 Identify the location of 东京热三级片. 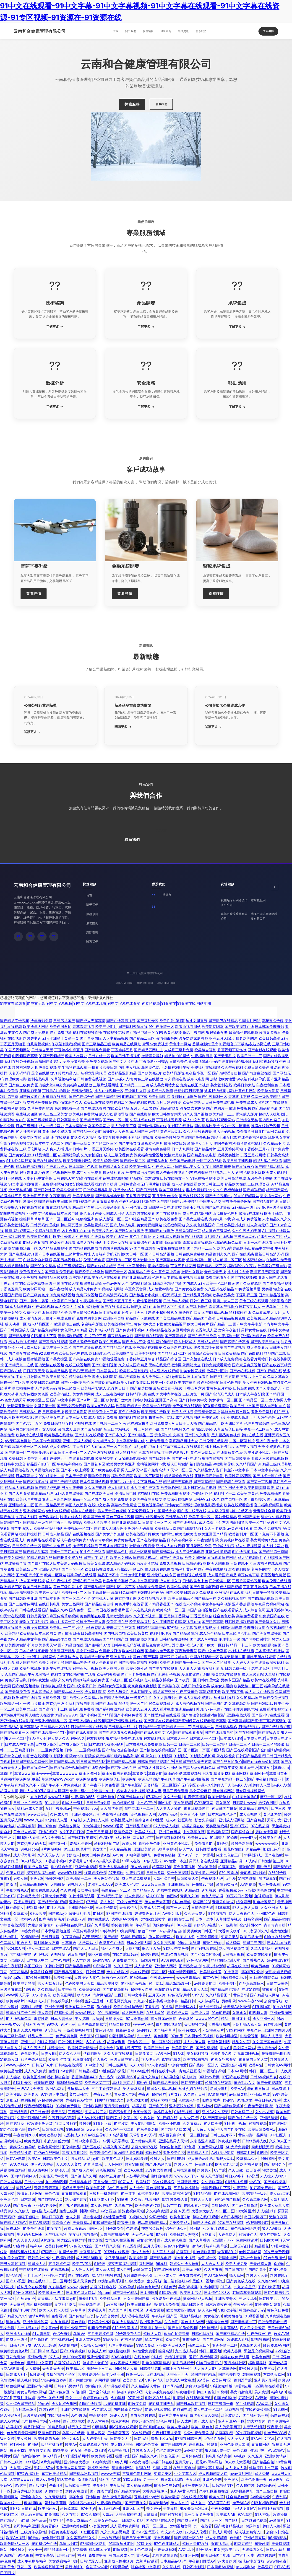
(57, 1703).